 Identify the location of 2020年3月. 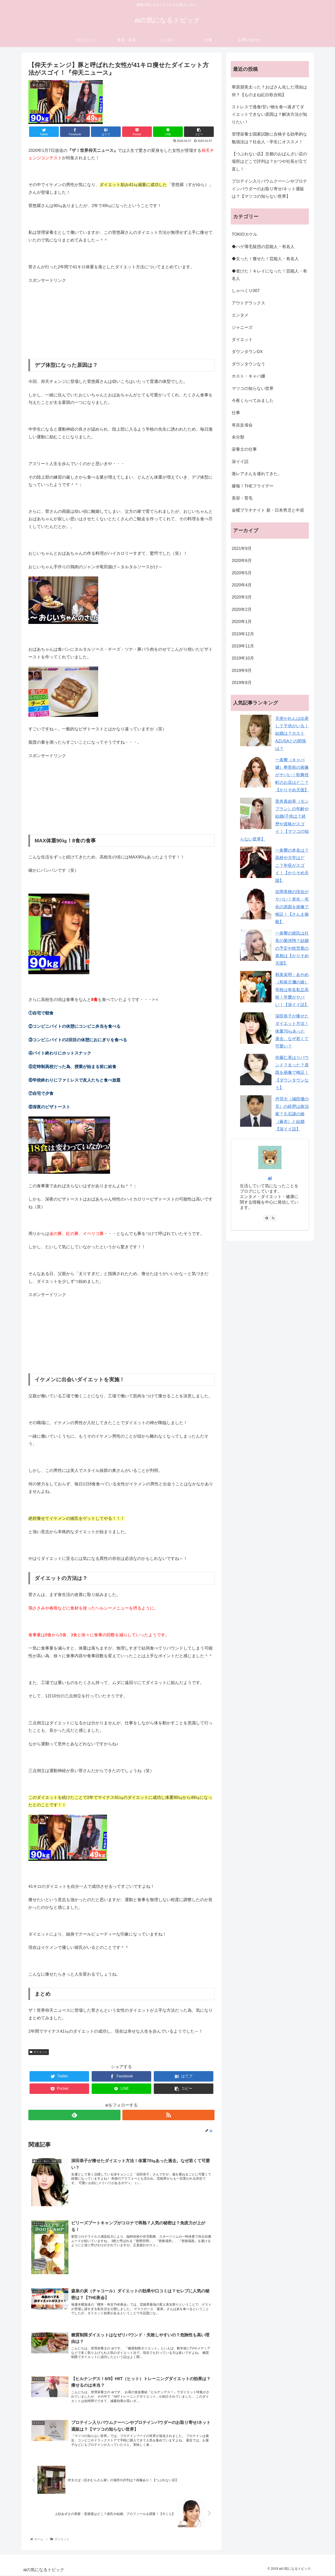
(242, 597).